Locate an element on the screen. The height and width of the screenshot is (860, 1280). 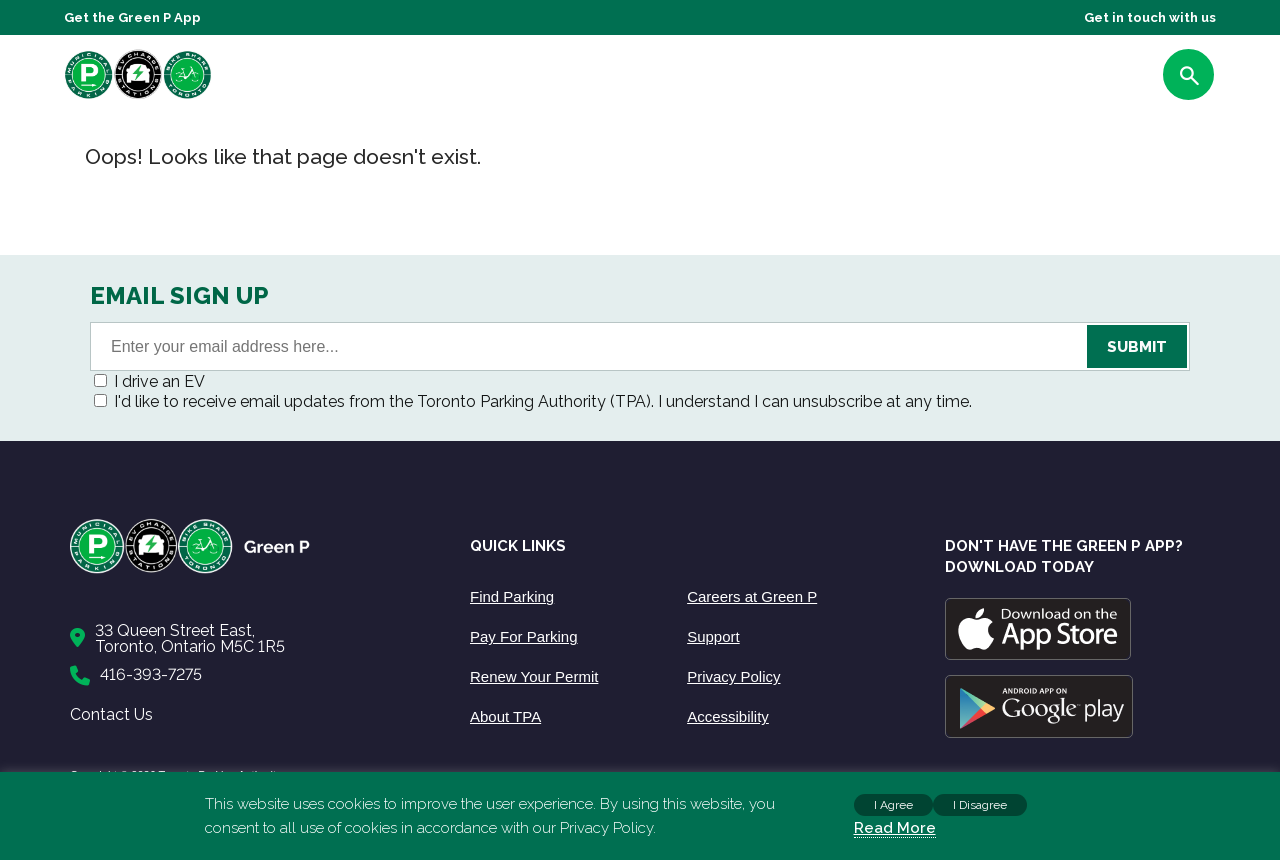
Contact Us is located at coordinates (111, 714).